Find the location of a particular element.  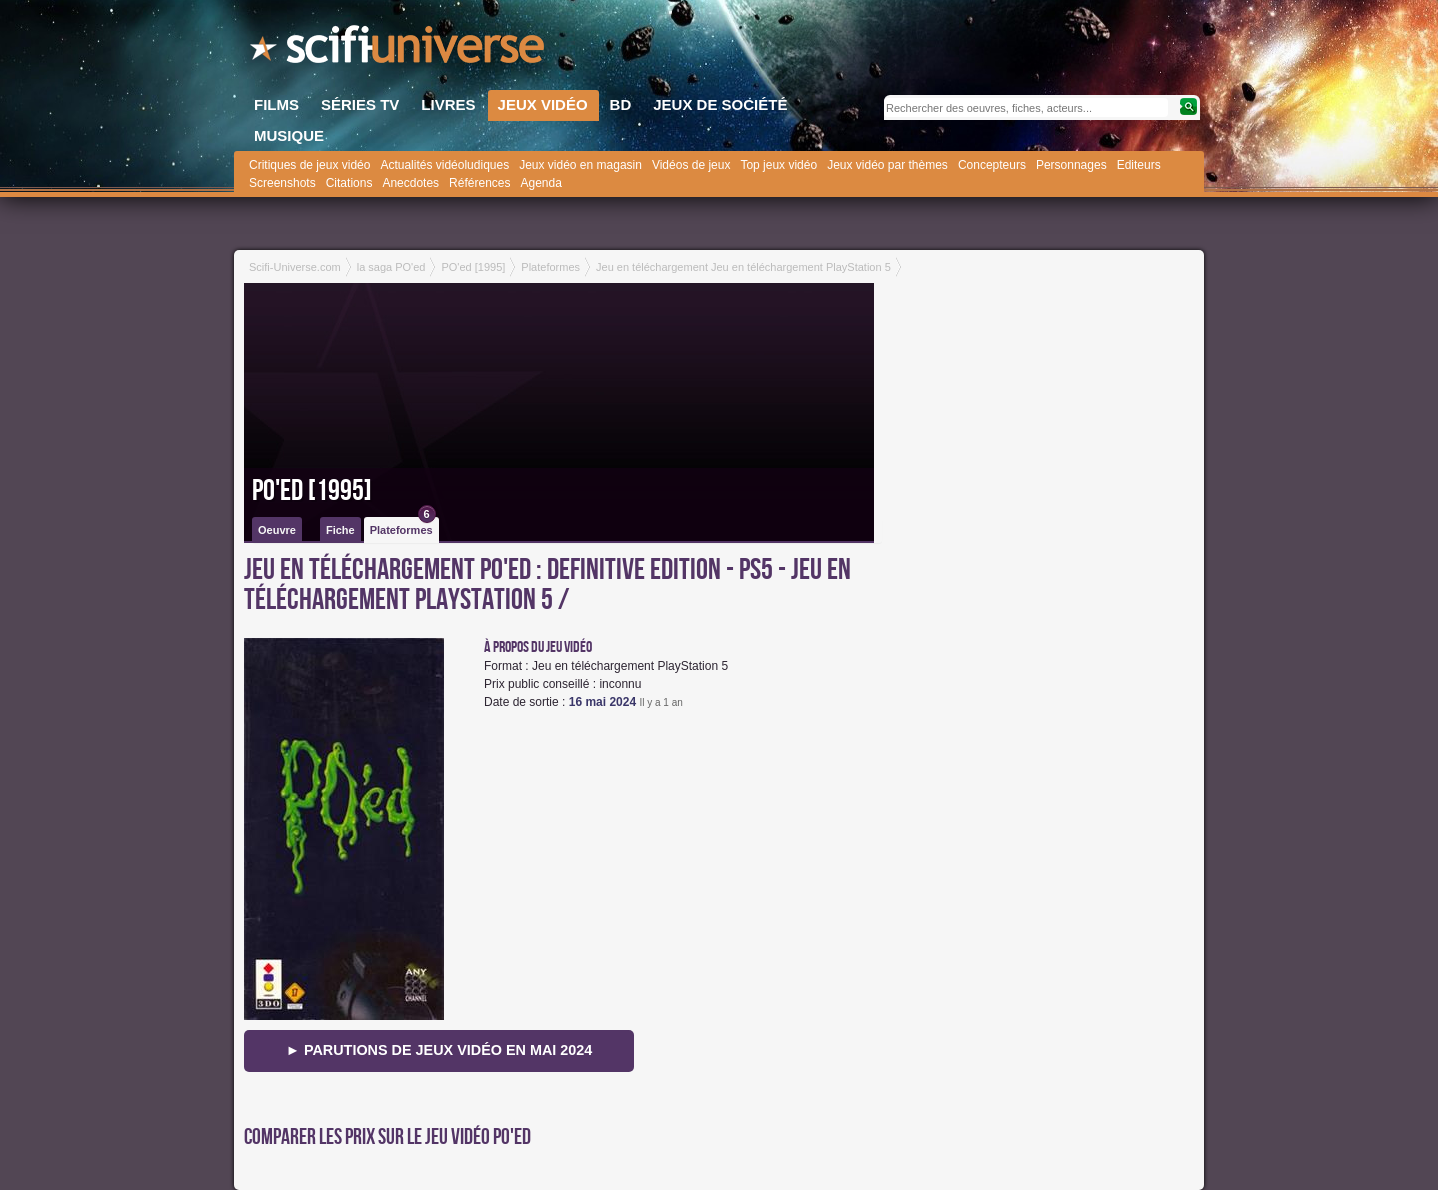

PO'ed [1995] is located at coordinates (312, 491).